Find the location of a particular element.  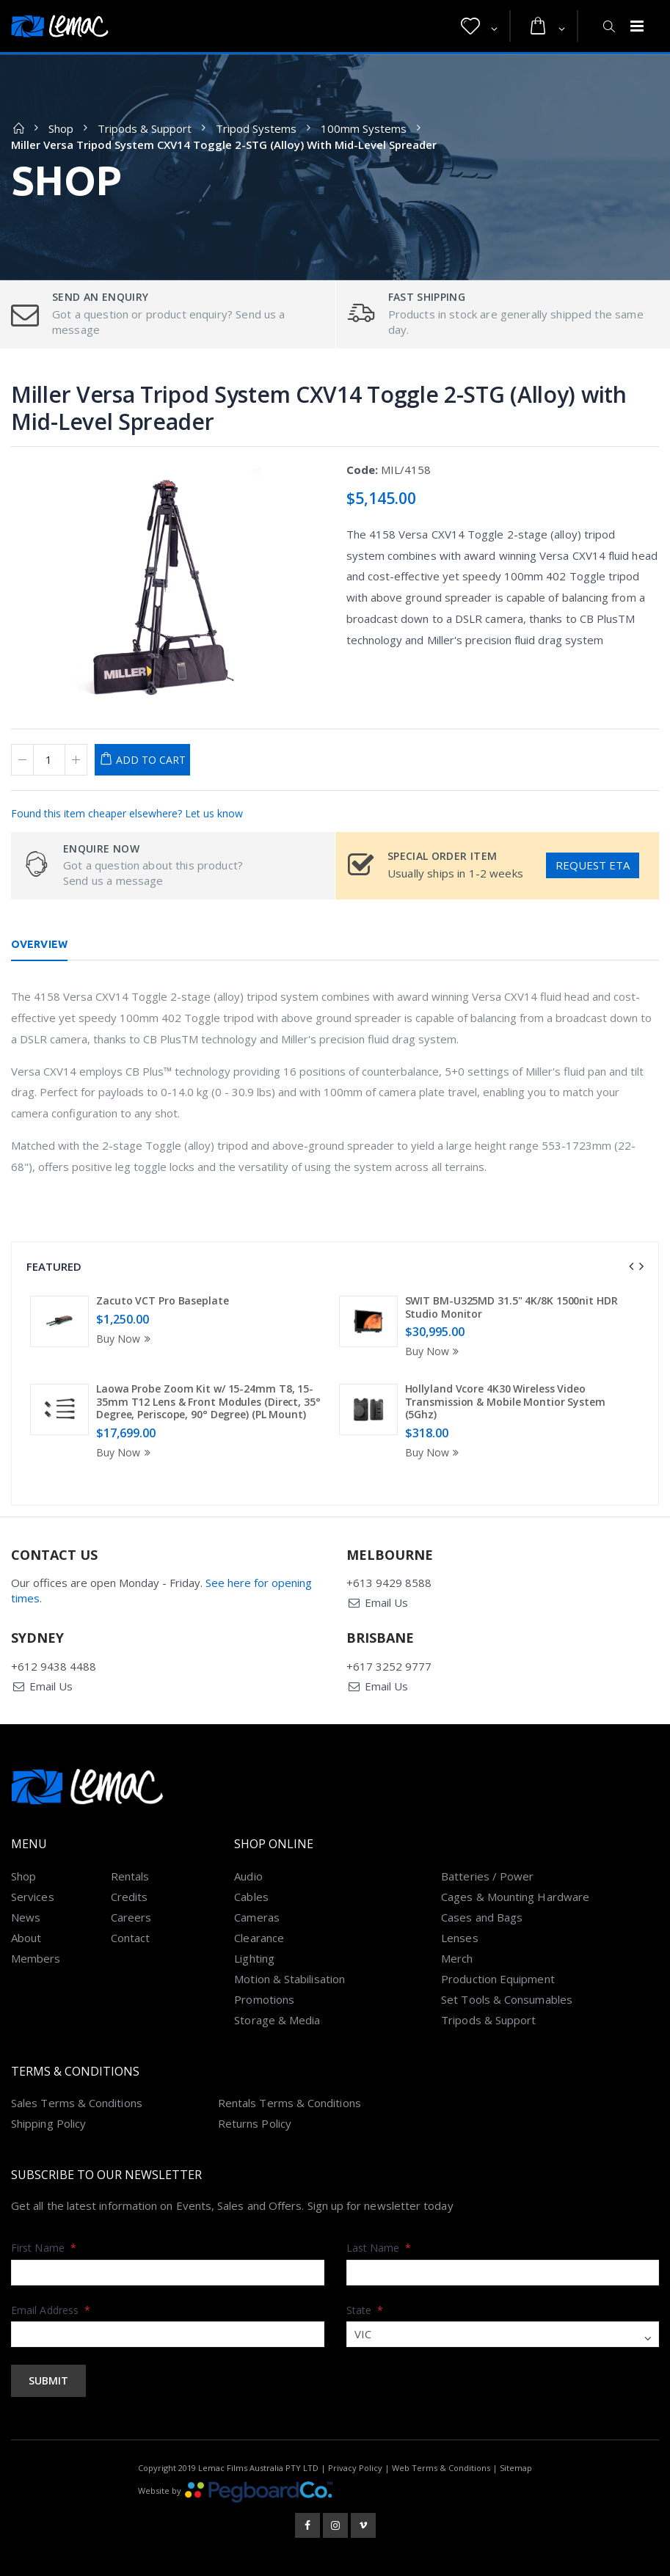

First Name is located at coordinates (43, 2248).